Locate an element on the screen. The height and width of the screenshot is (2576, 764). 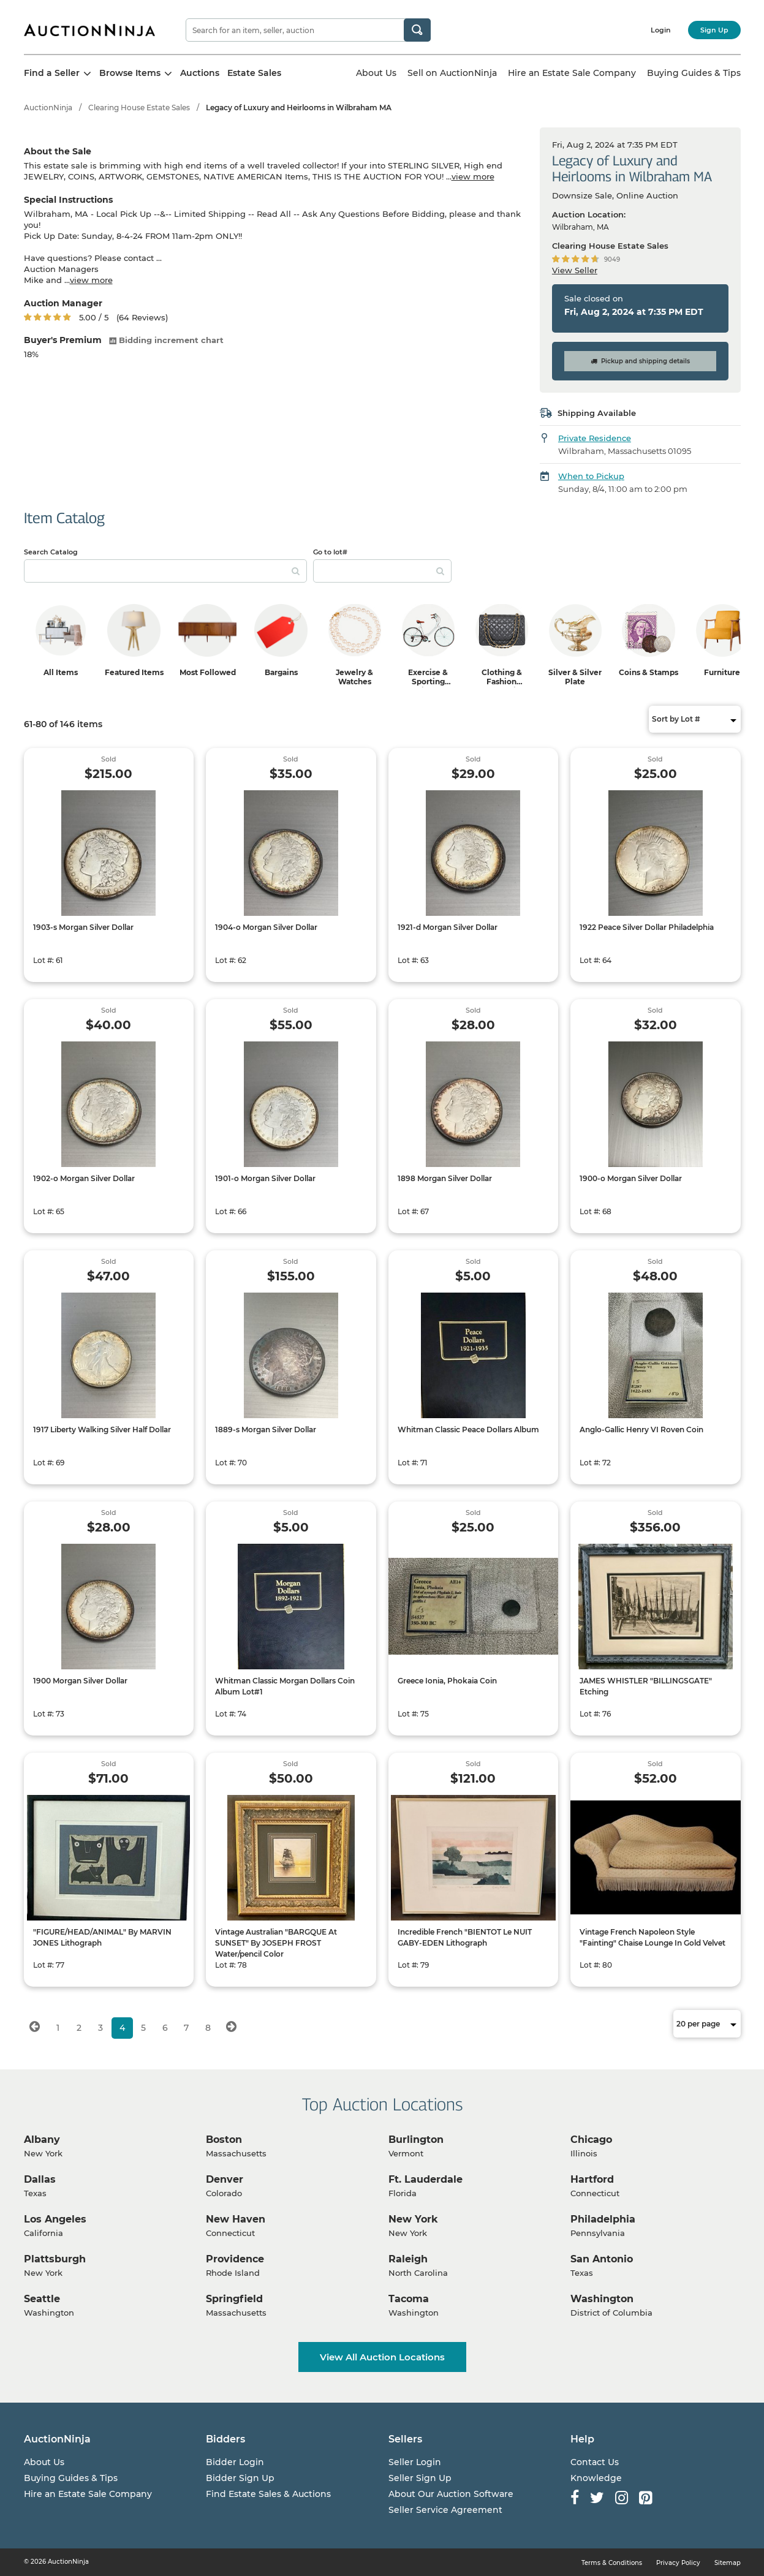
1901-o Morgan Silver Dollar is located at coordinates (265, 1178).